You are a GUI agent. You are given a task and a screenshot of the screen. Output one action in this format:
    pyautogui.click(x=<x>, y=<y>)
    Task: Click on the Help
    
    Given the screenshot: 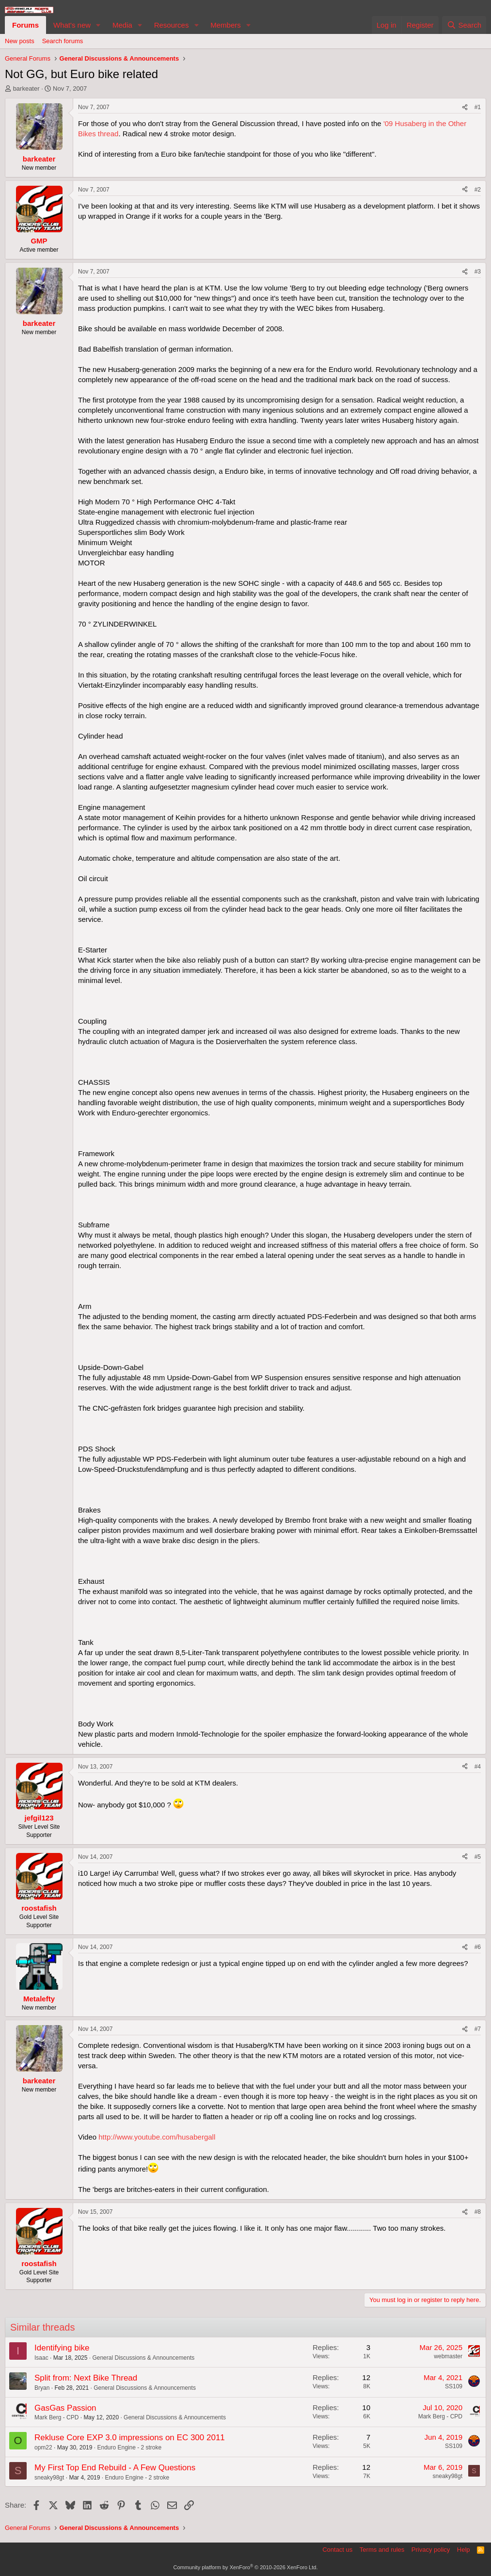 What is the action you would take?
    pyautogui.click(x=463, y=2549)
    